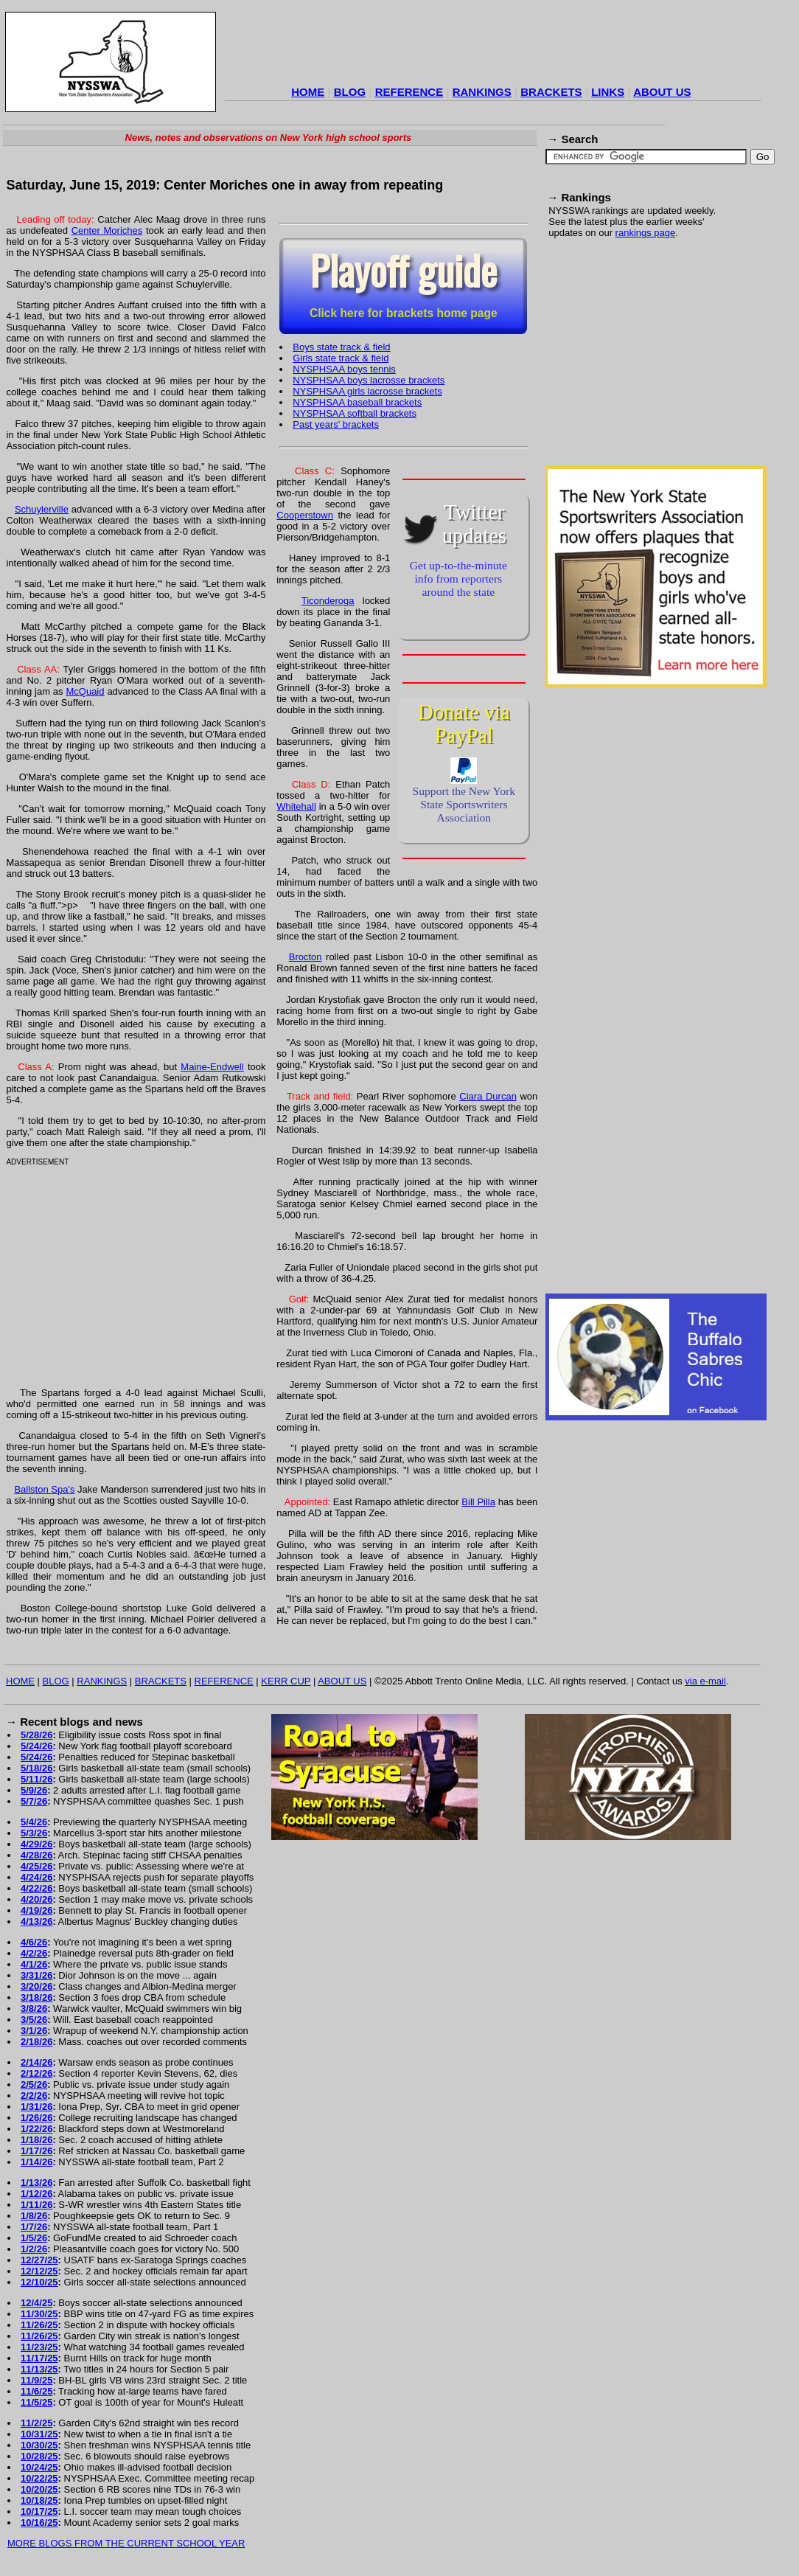  Describe the element at coordinates (607, 92) in the screenshot. I see `LINKS` at that location.